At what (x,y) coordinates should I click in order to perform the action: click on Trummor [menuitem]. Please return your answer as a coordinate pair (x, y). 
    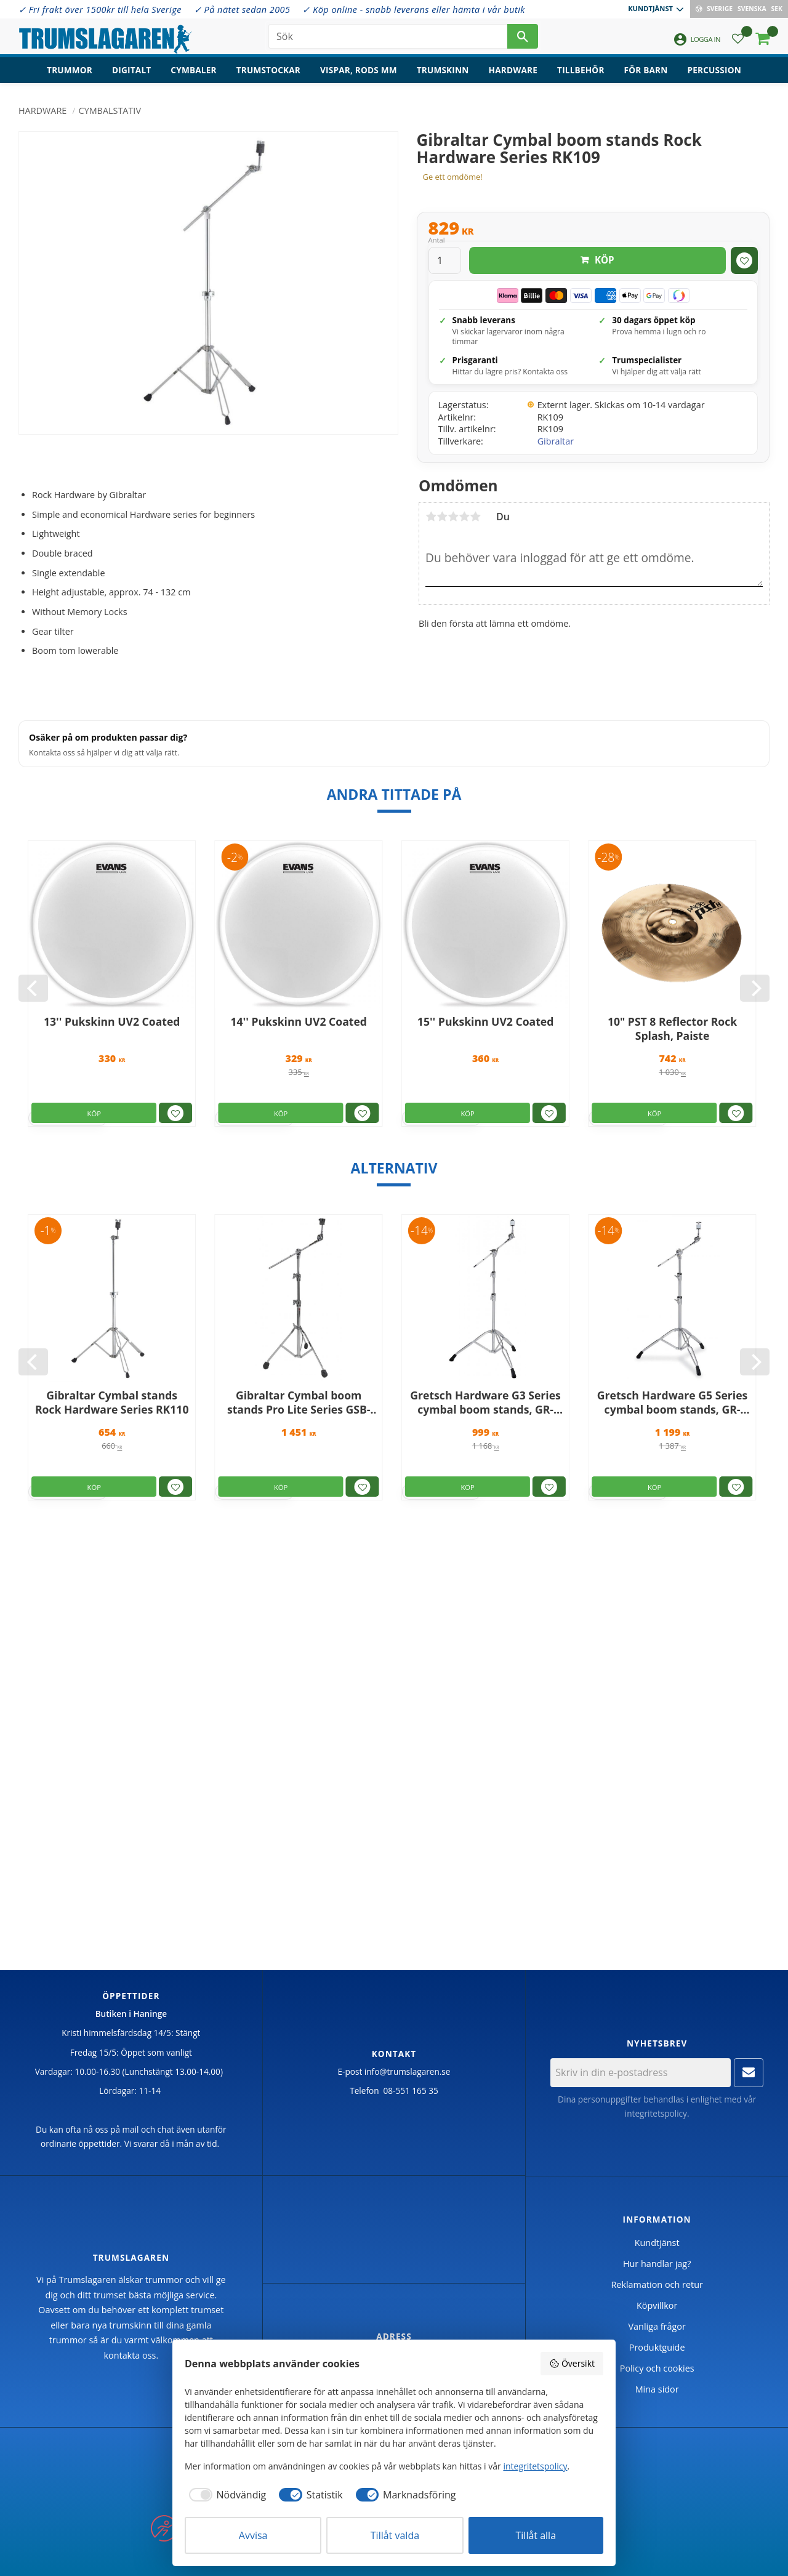
    Looking at the image, I should click on (69, 71).